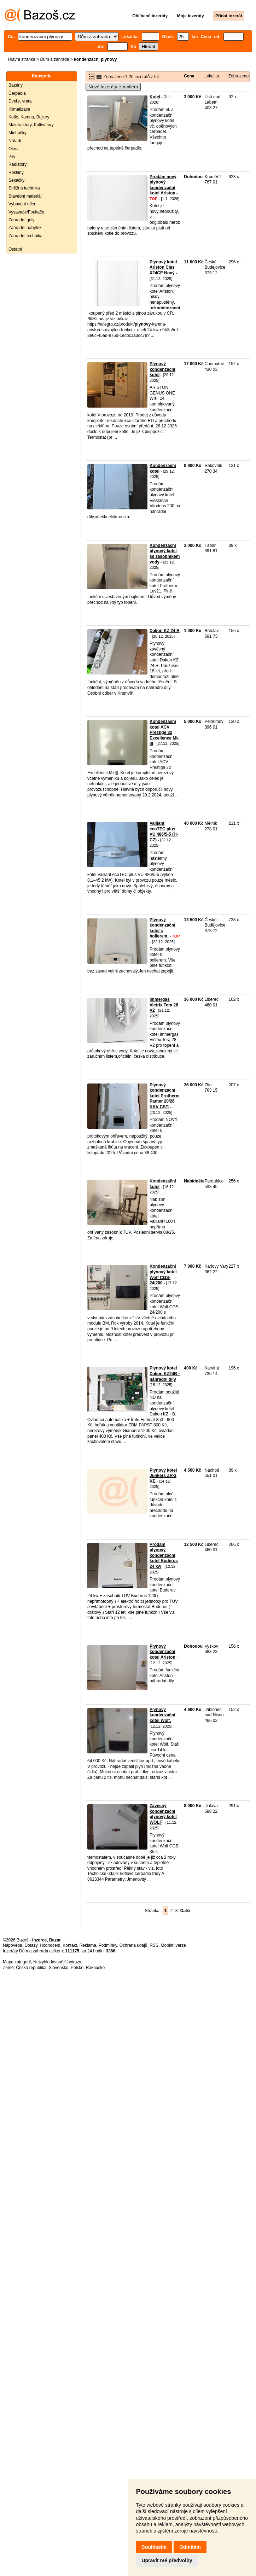 This screenshot has width=256, height=2576. Describe the element at coordinates (165, 1095) in the screenshot. I see `Plynový kondenzacní kotel Protherm Panter 20/26 KKV CS/1` at that location.